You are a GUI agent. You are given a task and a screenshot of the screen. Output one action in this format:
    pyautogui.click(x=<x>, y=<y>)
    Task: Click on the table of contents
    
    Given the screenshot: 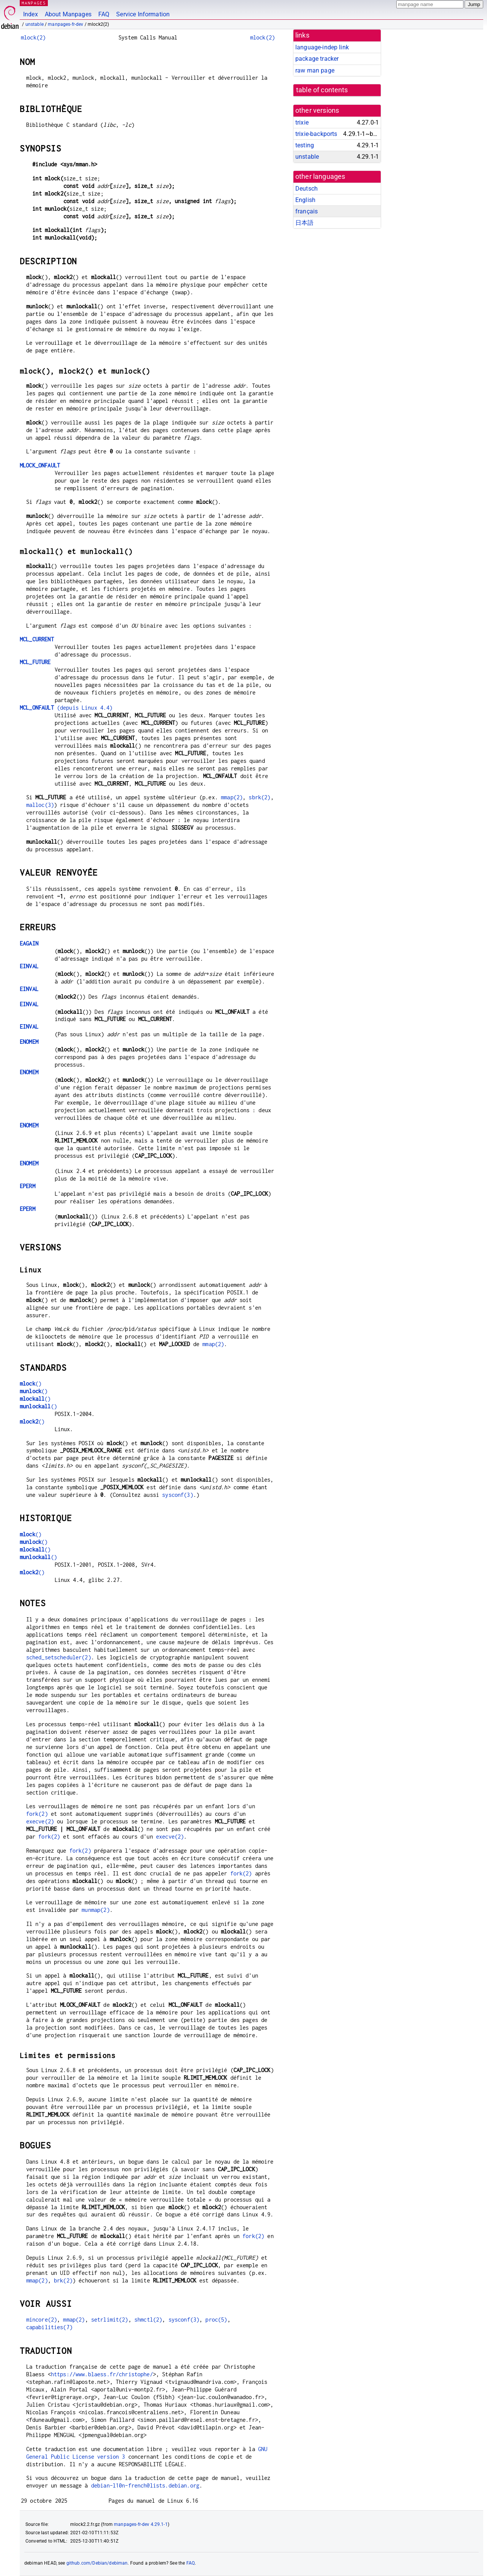 What is the action you would take?
    pyautogui.click(x=322, y=90)
    